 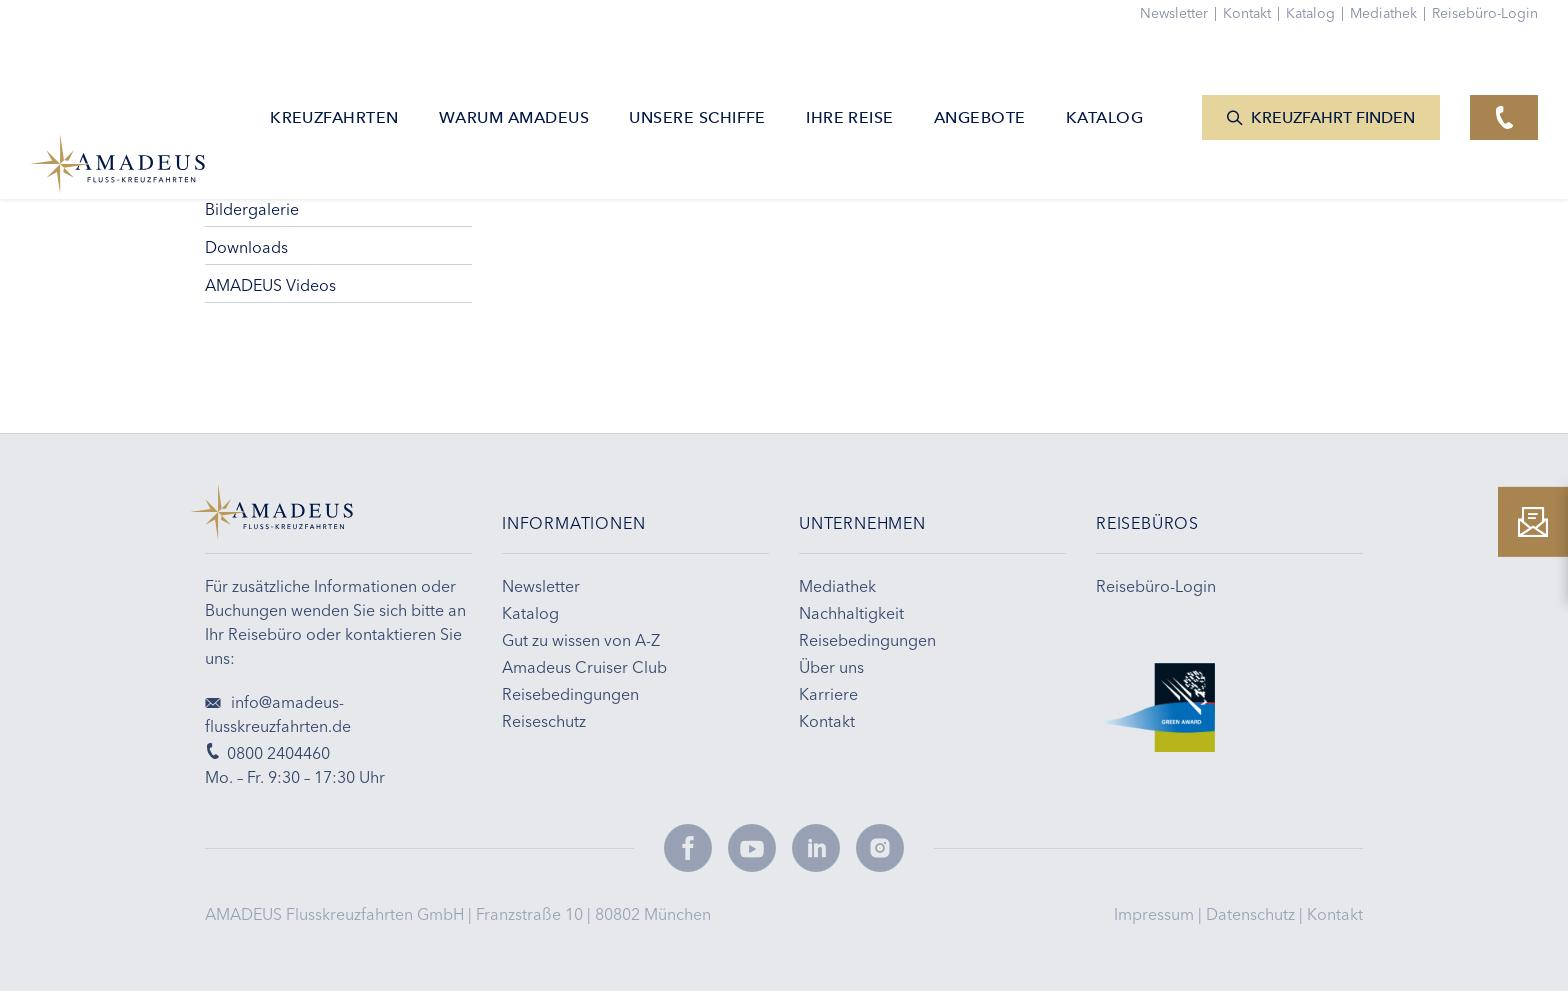 I want to click on Mediathek, so click(x=1391, y=13).